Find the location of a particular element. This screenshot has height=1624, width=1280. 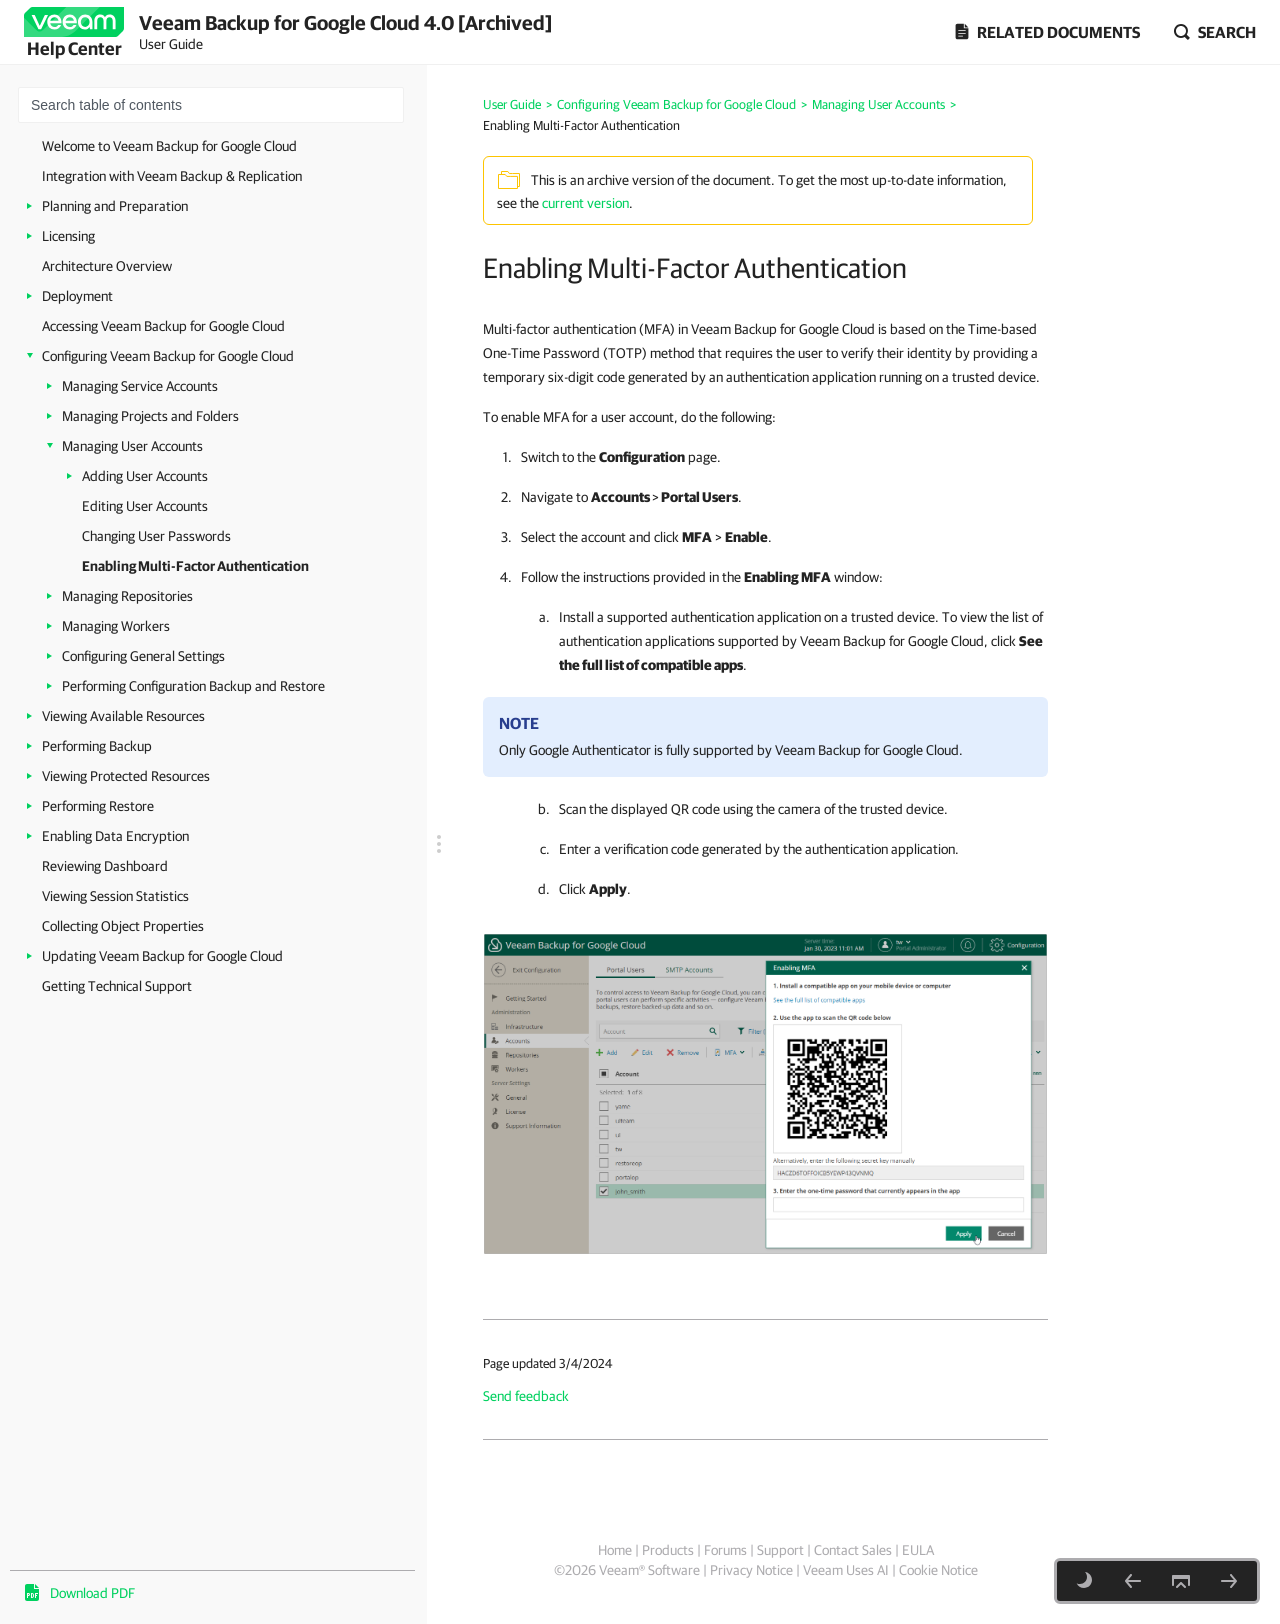

Reviewing Dashboard is located at coordinates (105, 866).